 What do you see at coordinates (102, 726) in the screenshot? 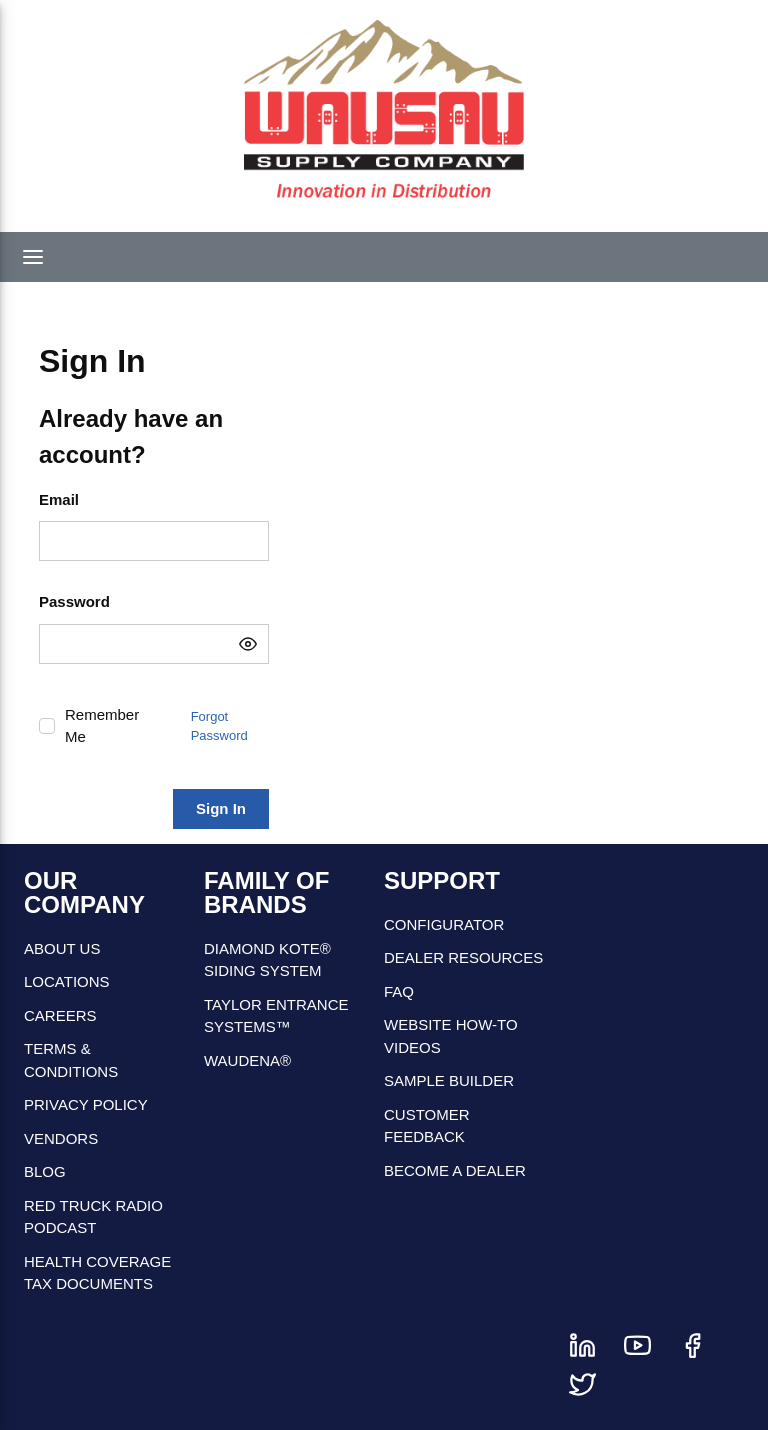
I see `Remember Me` at bounding box center [102, 726].